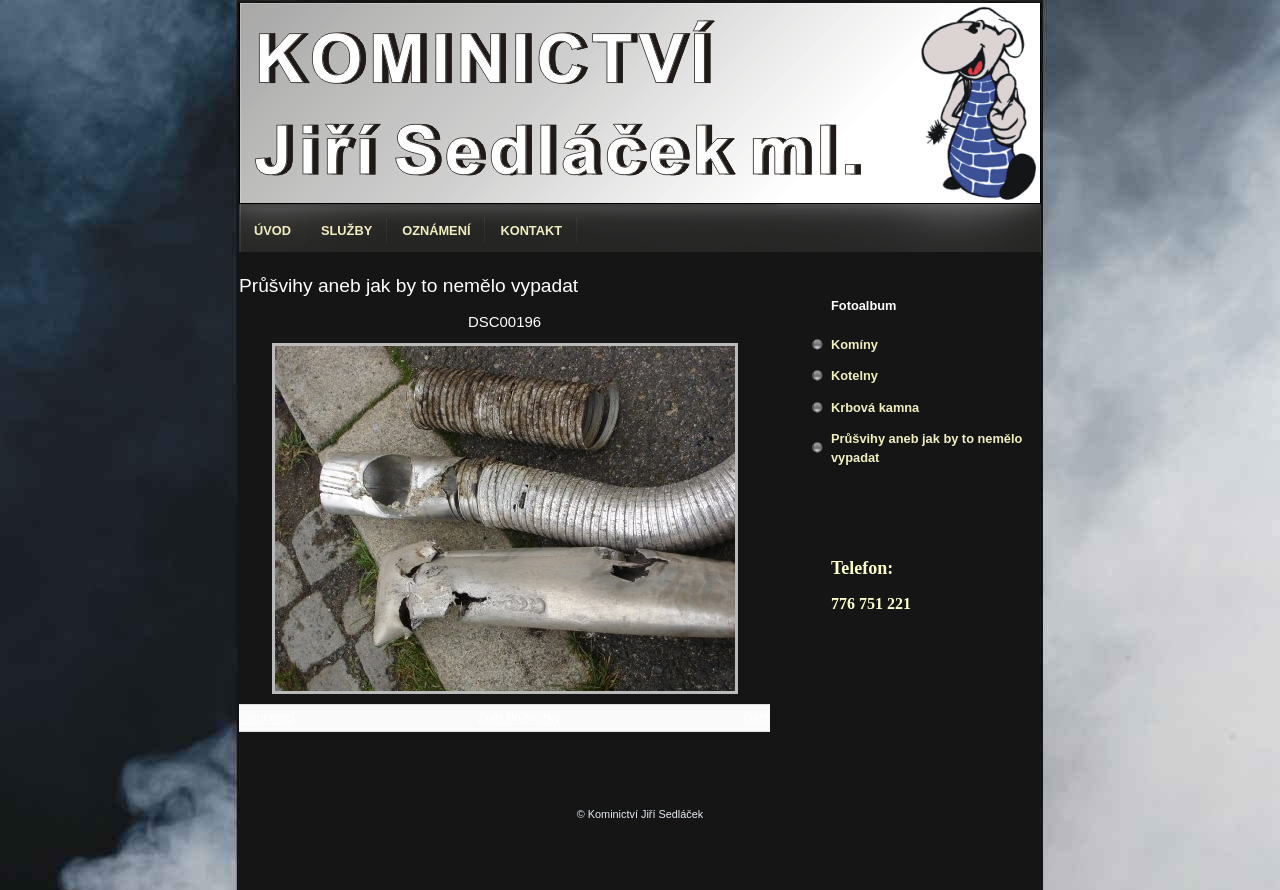 The image size is (1280, 890). What do you see at coordinates (346, 230) in the screenshot?
I see `Služby` at bounding box center [346, 230].